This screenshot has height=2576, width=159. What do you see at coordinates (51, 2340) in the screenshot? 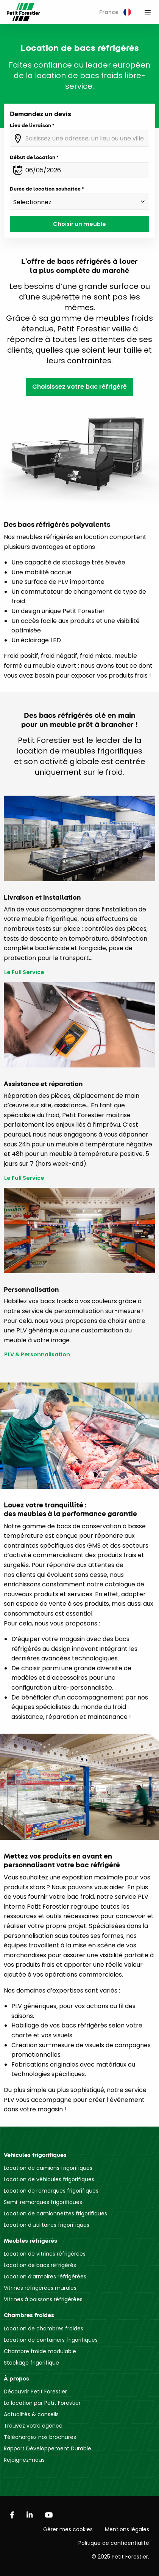
I see `Location de containers frigorifiques` at bounding box center [51, 2340].